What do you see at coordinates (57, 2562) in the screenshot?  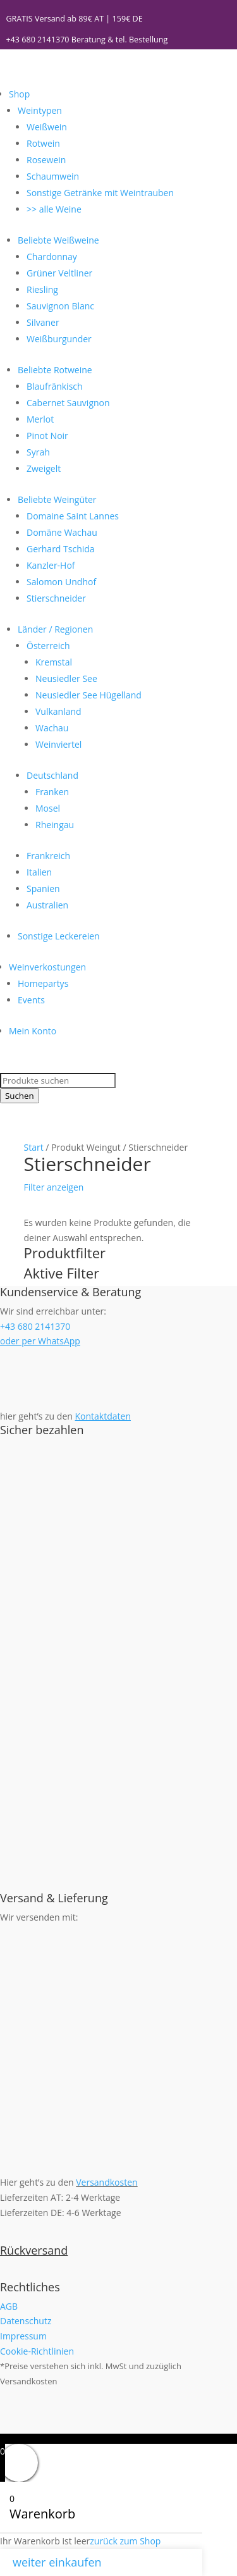 I see `weiter einkaufen` at bounding box center [57, 2562].